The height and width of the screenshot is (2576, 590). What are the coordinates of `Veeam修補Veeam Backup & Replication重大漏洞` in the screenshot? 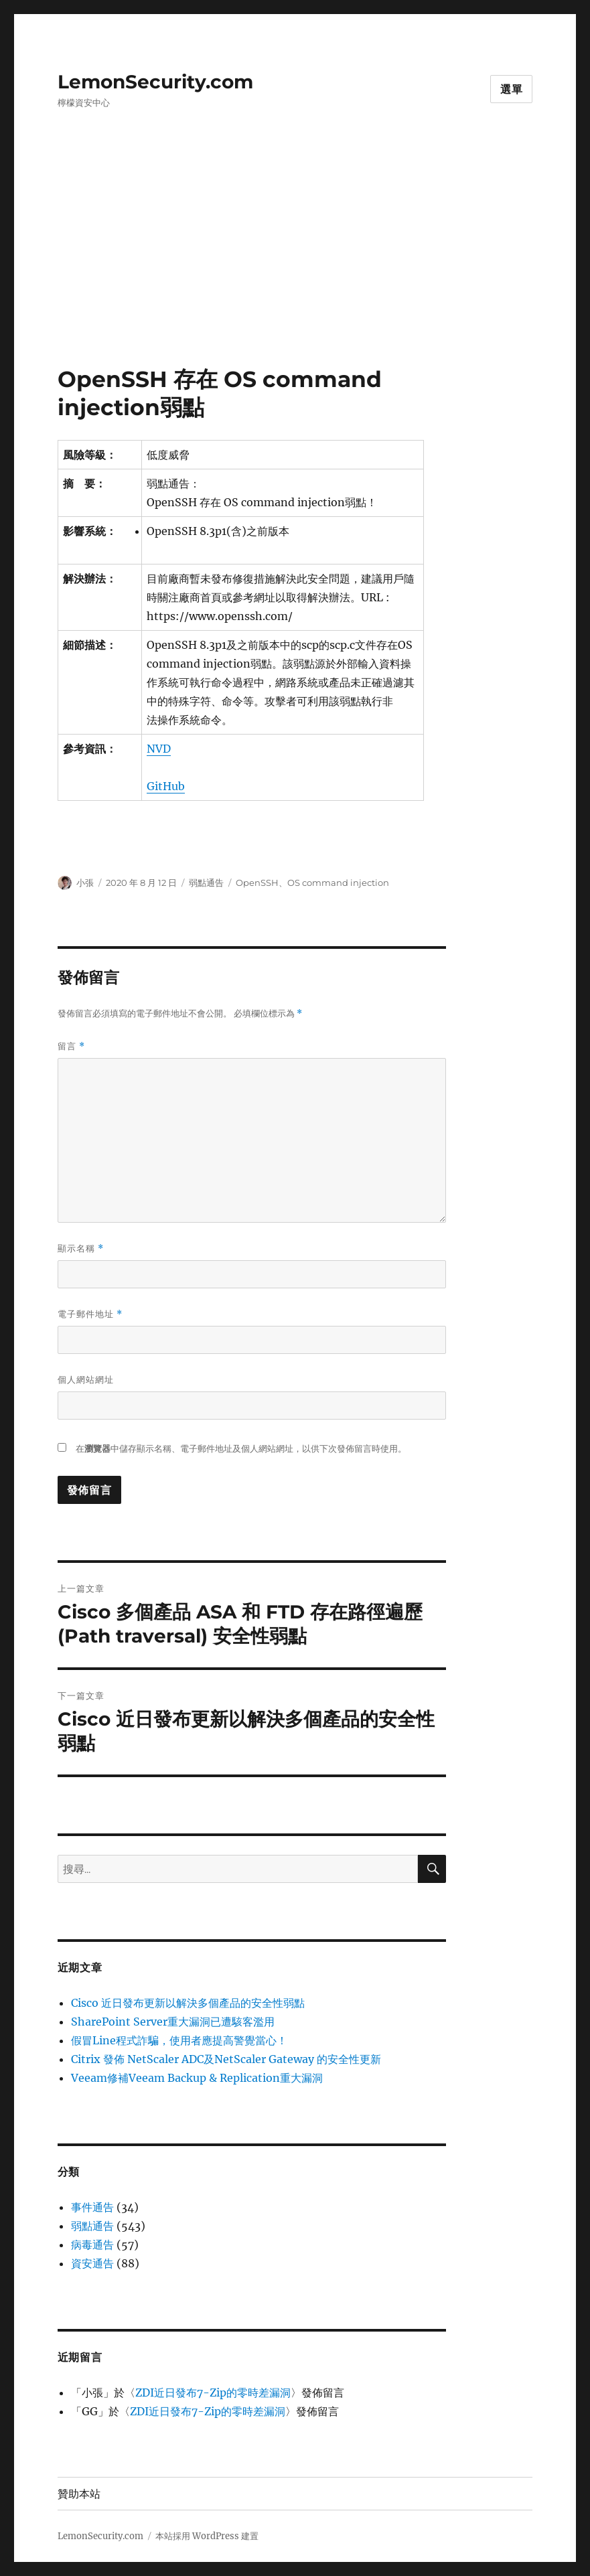 It's located at (197, 2078).